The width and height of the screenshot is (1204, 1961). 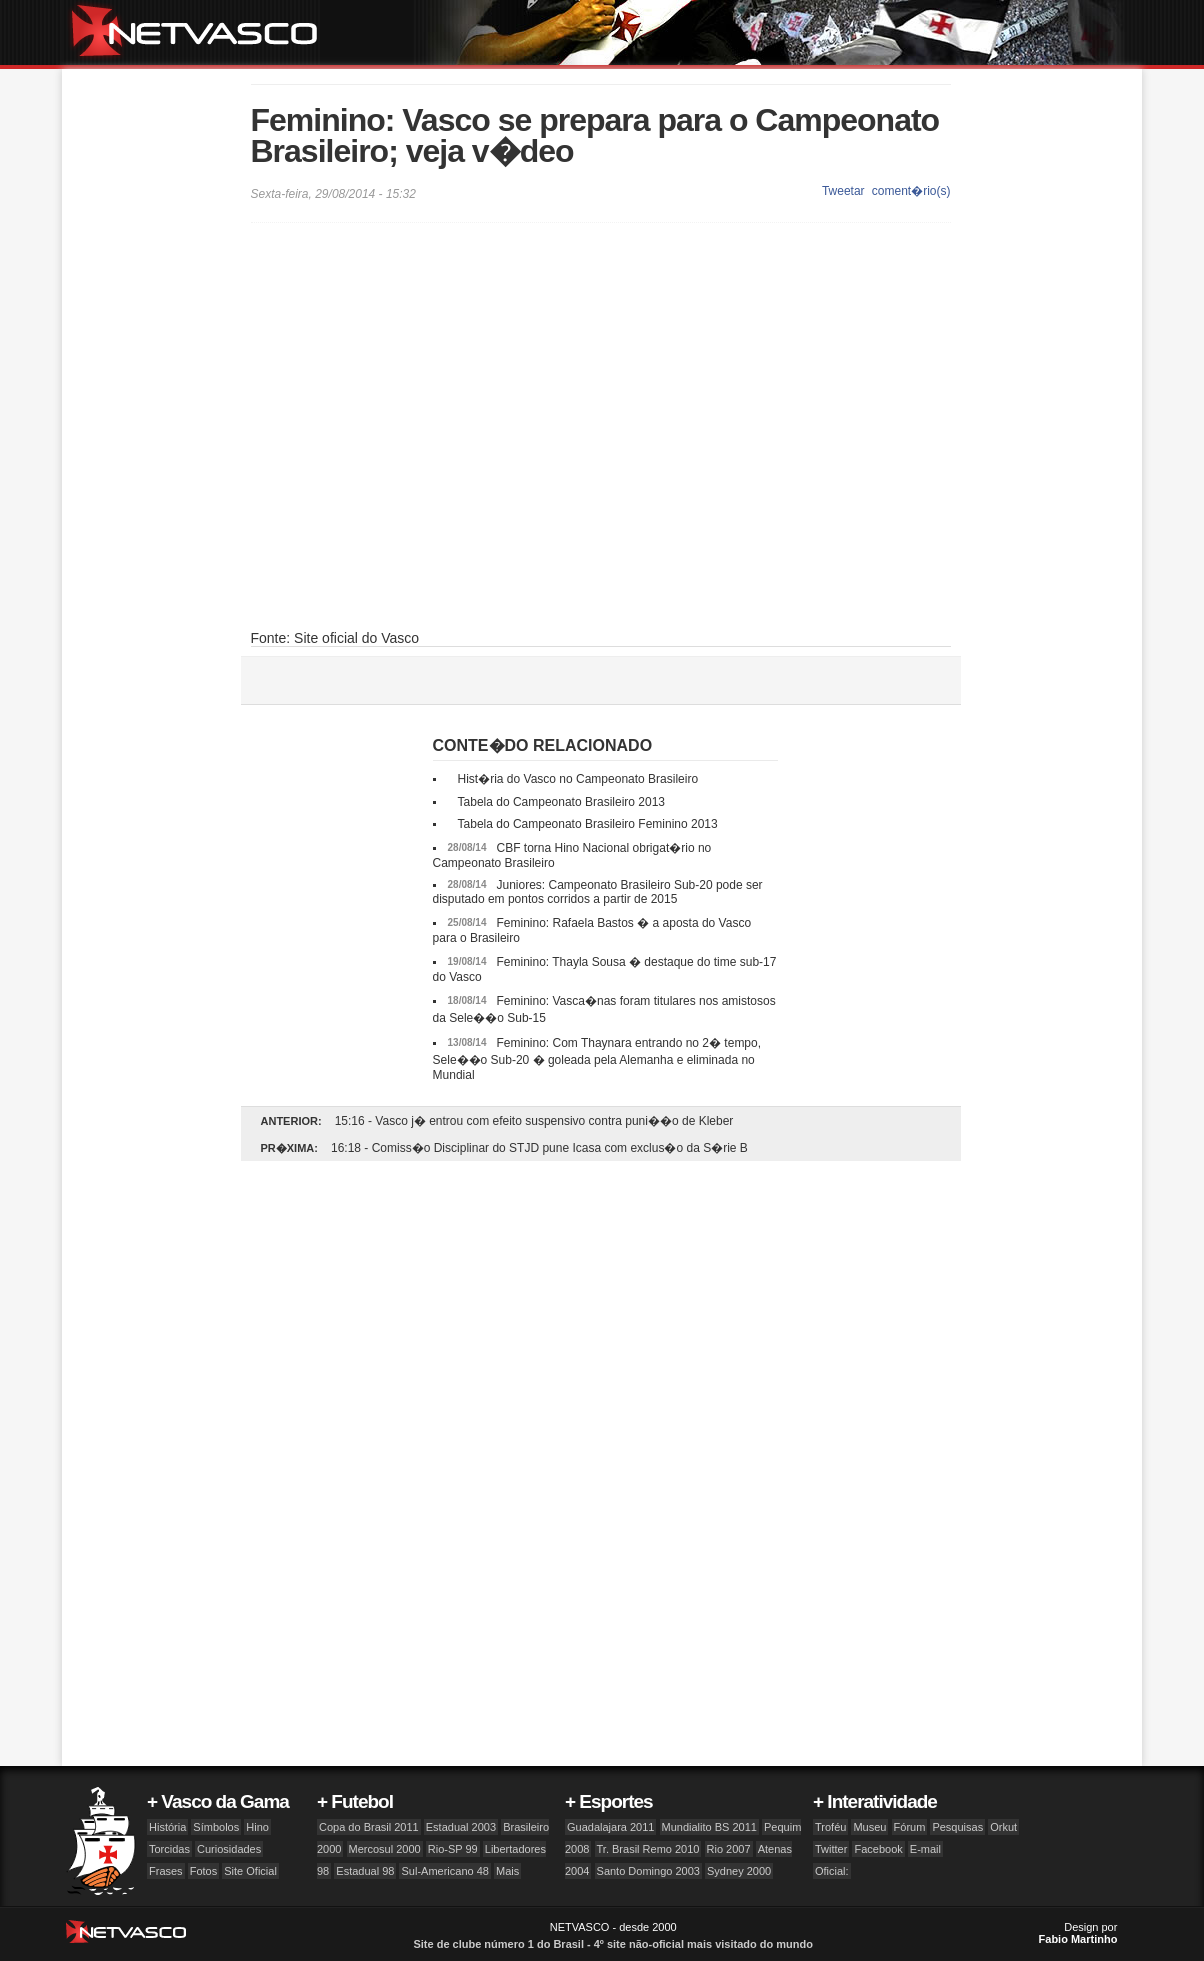 What do you see at coordinates (729, 1849) in the screenshot?
I see `Rio 2007` at bounding box center [729, 1849].